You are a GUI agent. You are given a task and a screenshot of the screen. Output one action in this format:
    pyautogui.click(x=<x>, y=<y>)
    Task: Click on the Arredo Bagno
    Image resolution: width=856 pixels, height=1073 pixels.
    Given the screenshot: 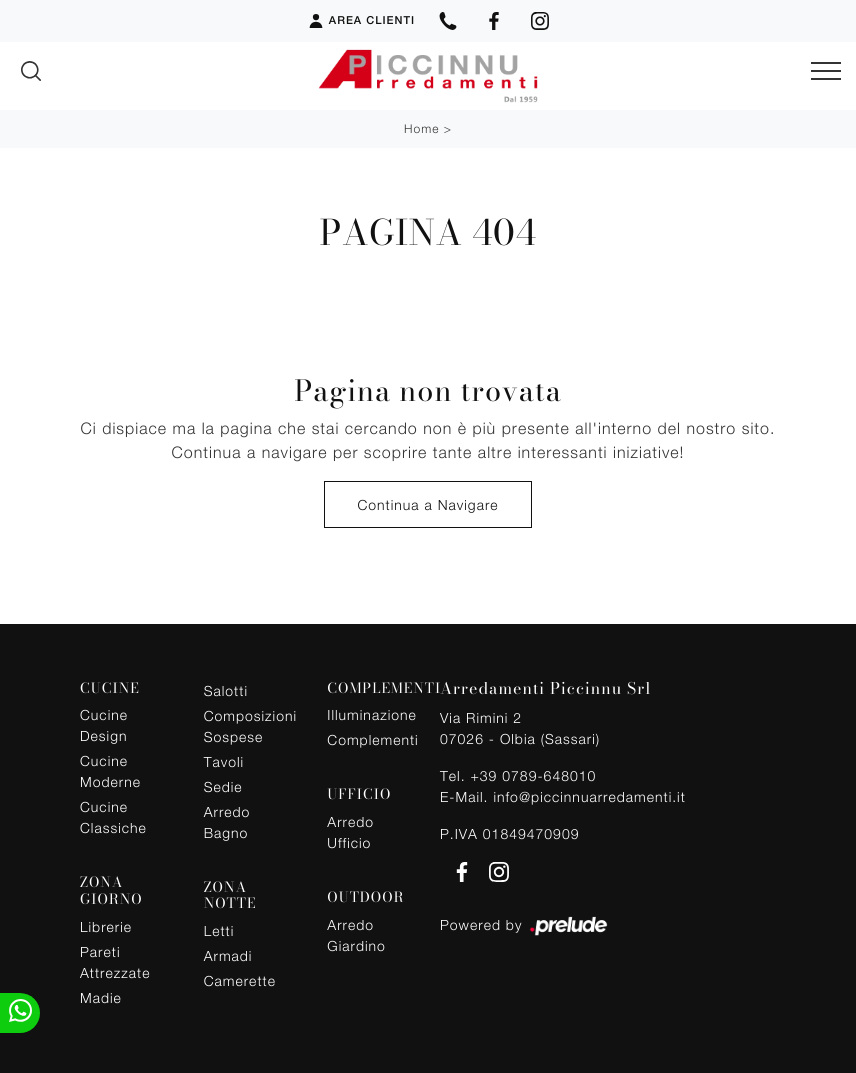 What is the action you would take?
    pyautogui.click(x=227, y=822)
    